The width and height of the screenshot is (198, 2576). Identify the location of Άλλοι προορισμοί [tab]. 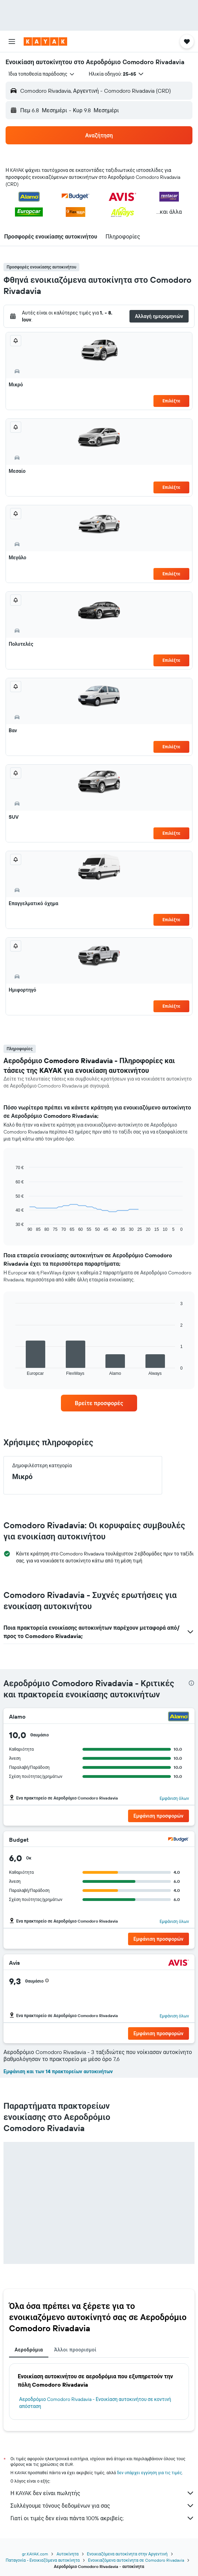
(75, 2350).